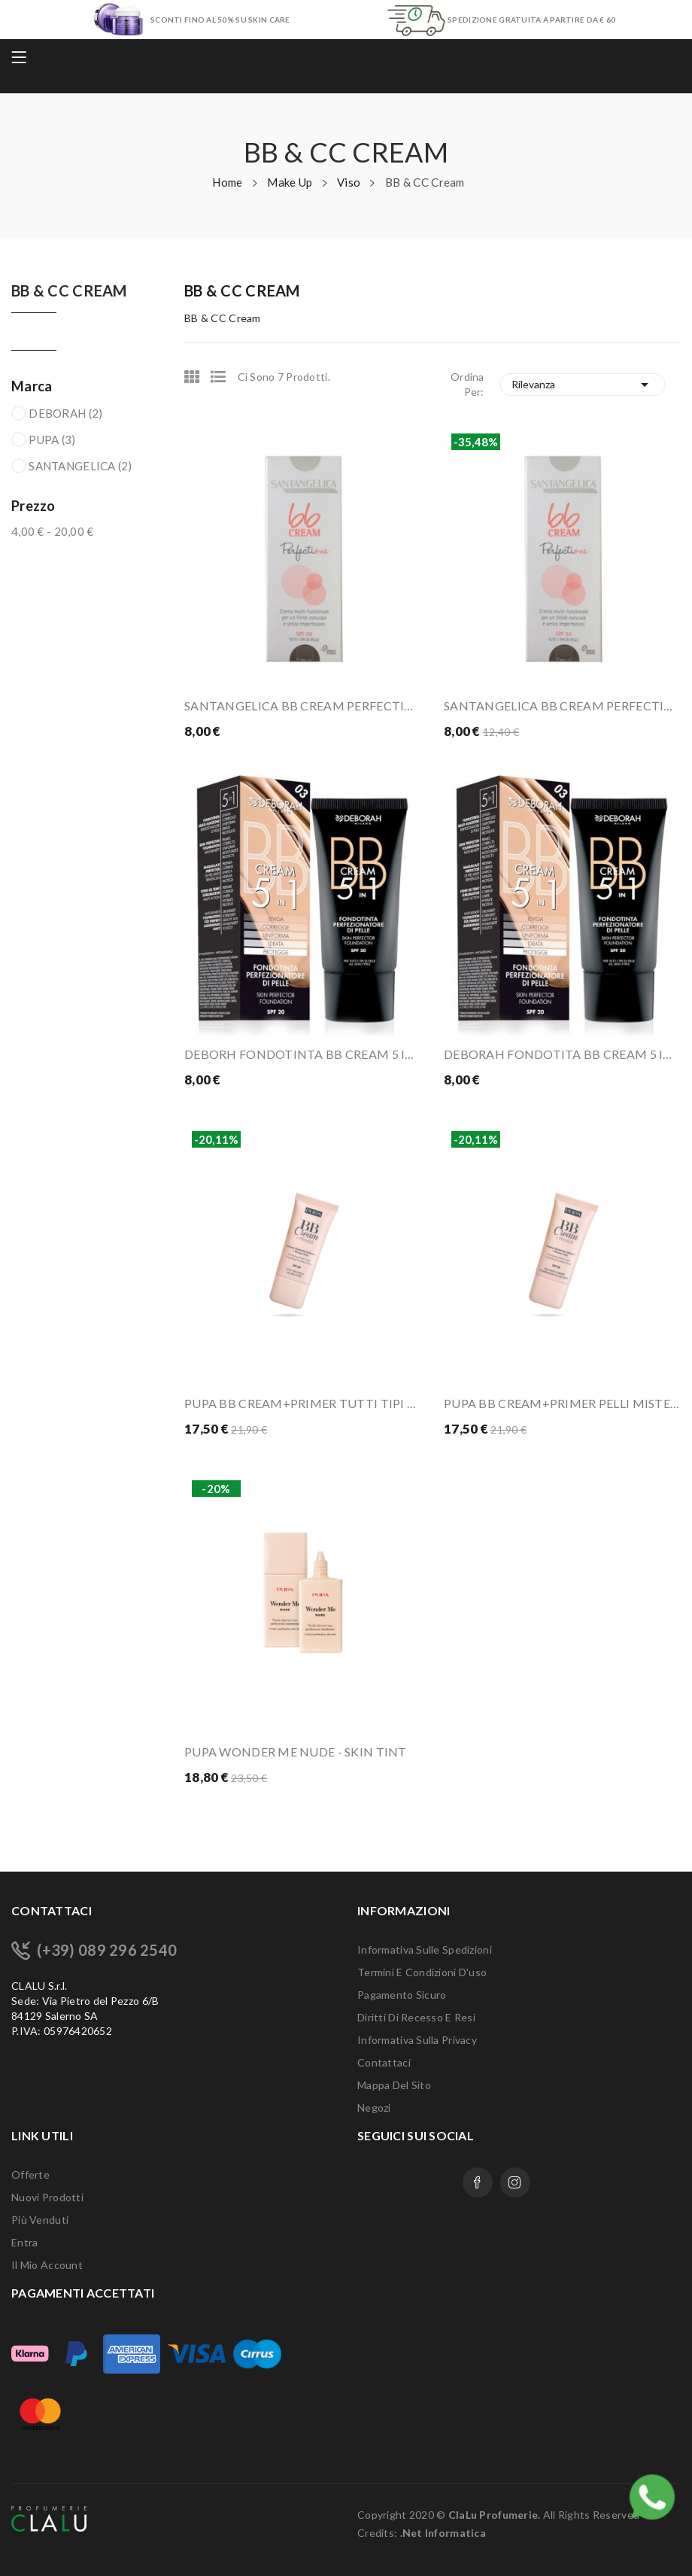 The height and width of the screenshot is (2576, 692). What do you see at coordinates (394, 2085) in the screenshot?
I see `Mappa del sito` at bounding box center [394, 2085].